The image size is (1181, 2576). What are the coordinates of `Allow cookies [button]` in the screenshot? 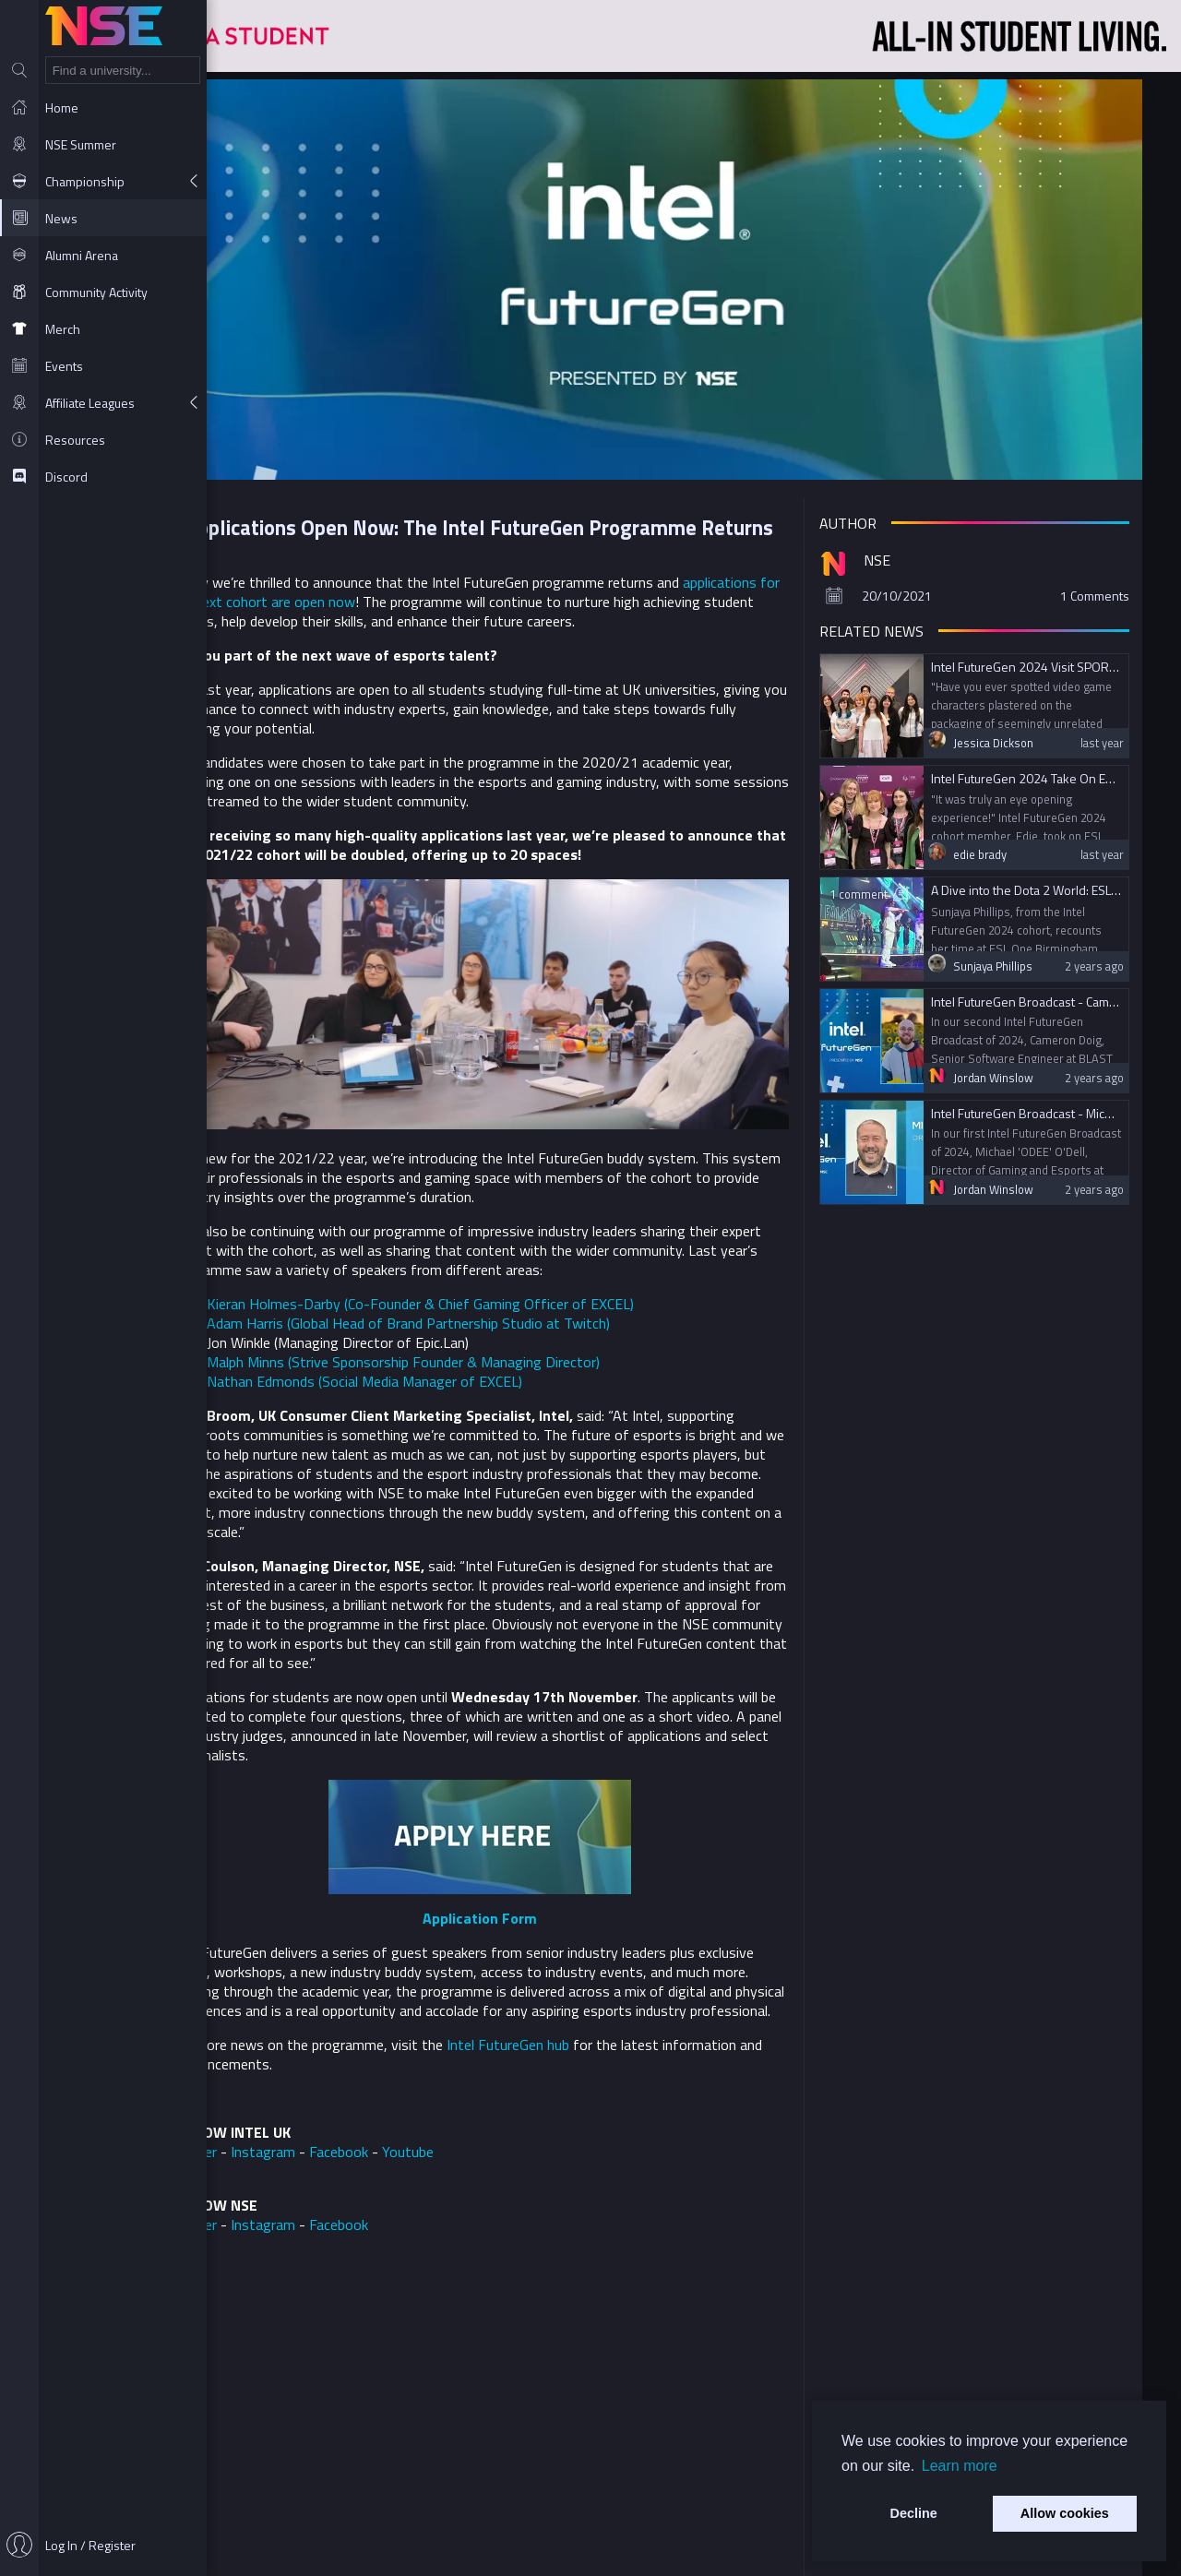 It's located at (1064, 2513).